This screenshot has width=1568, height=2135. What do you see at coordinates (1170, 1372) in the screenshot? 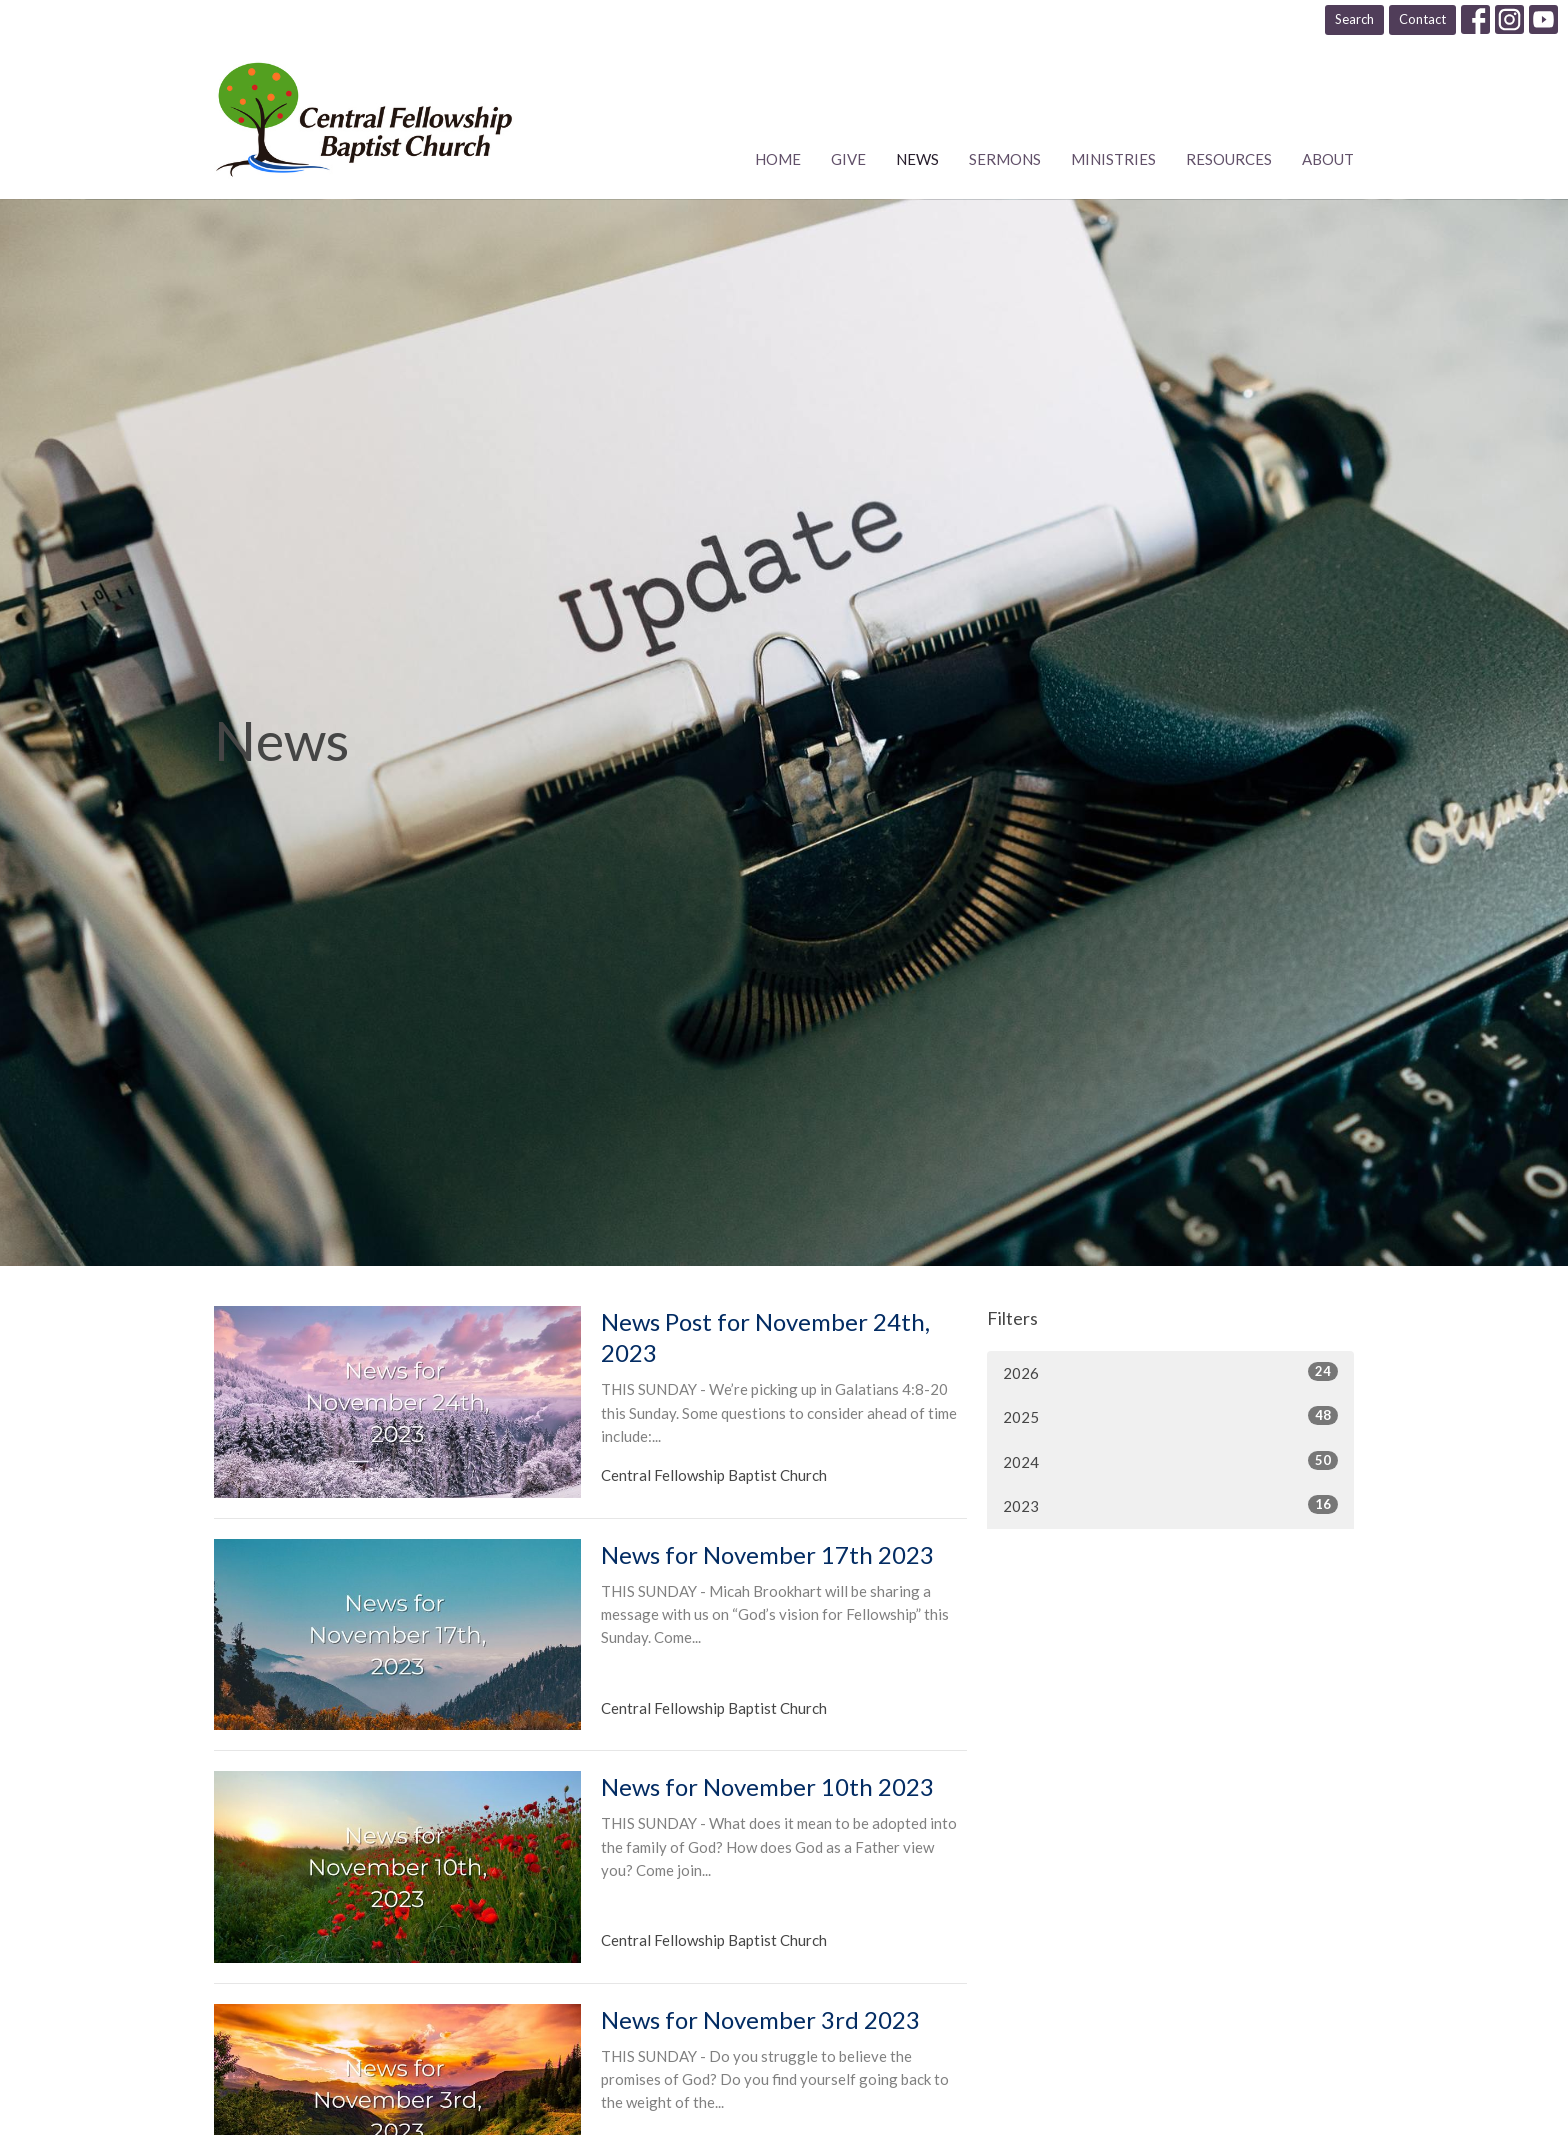
I see `2026` at bounding box center [1170, 1372].